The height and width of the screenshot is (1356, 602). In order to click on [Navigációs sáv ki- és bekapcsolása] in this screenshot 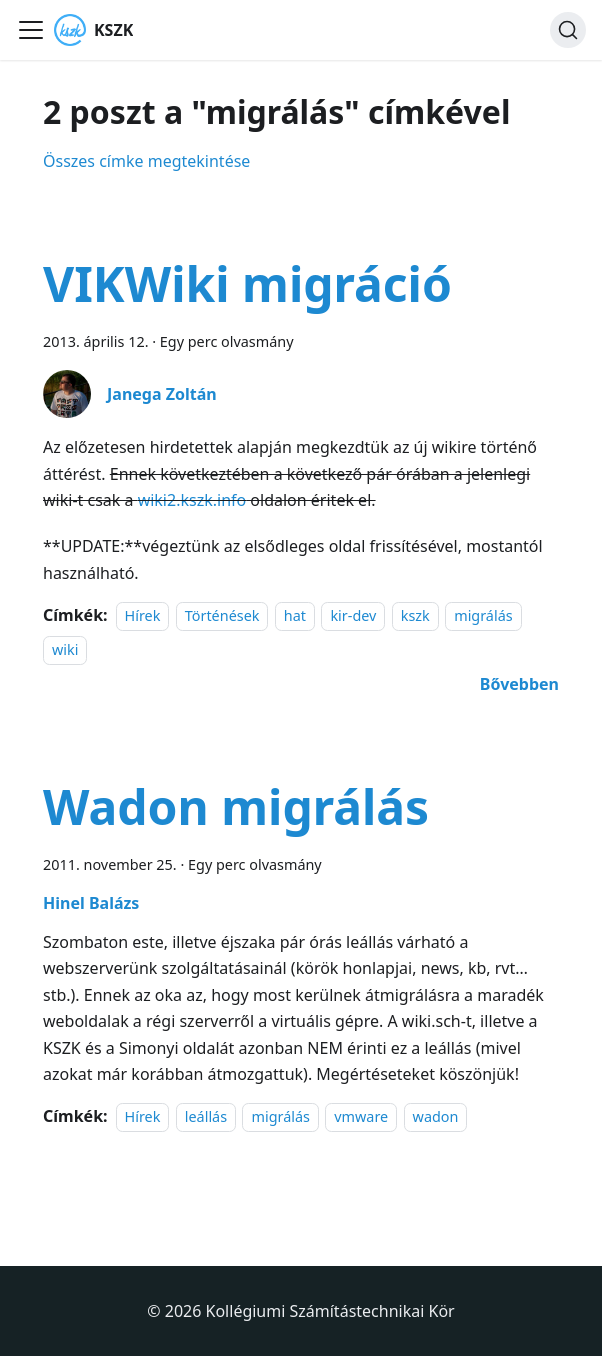, I will do `click(31, 30)`.